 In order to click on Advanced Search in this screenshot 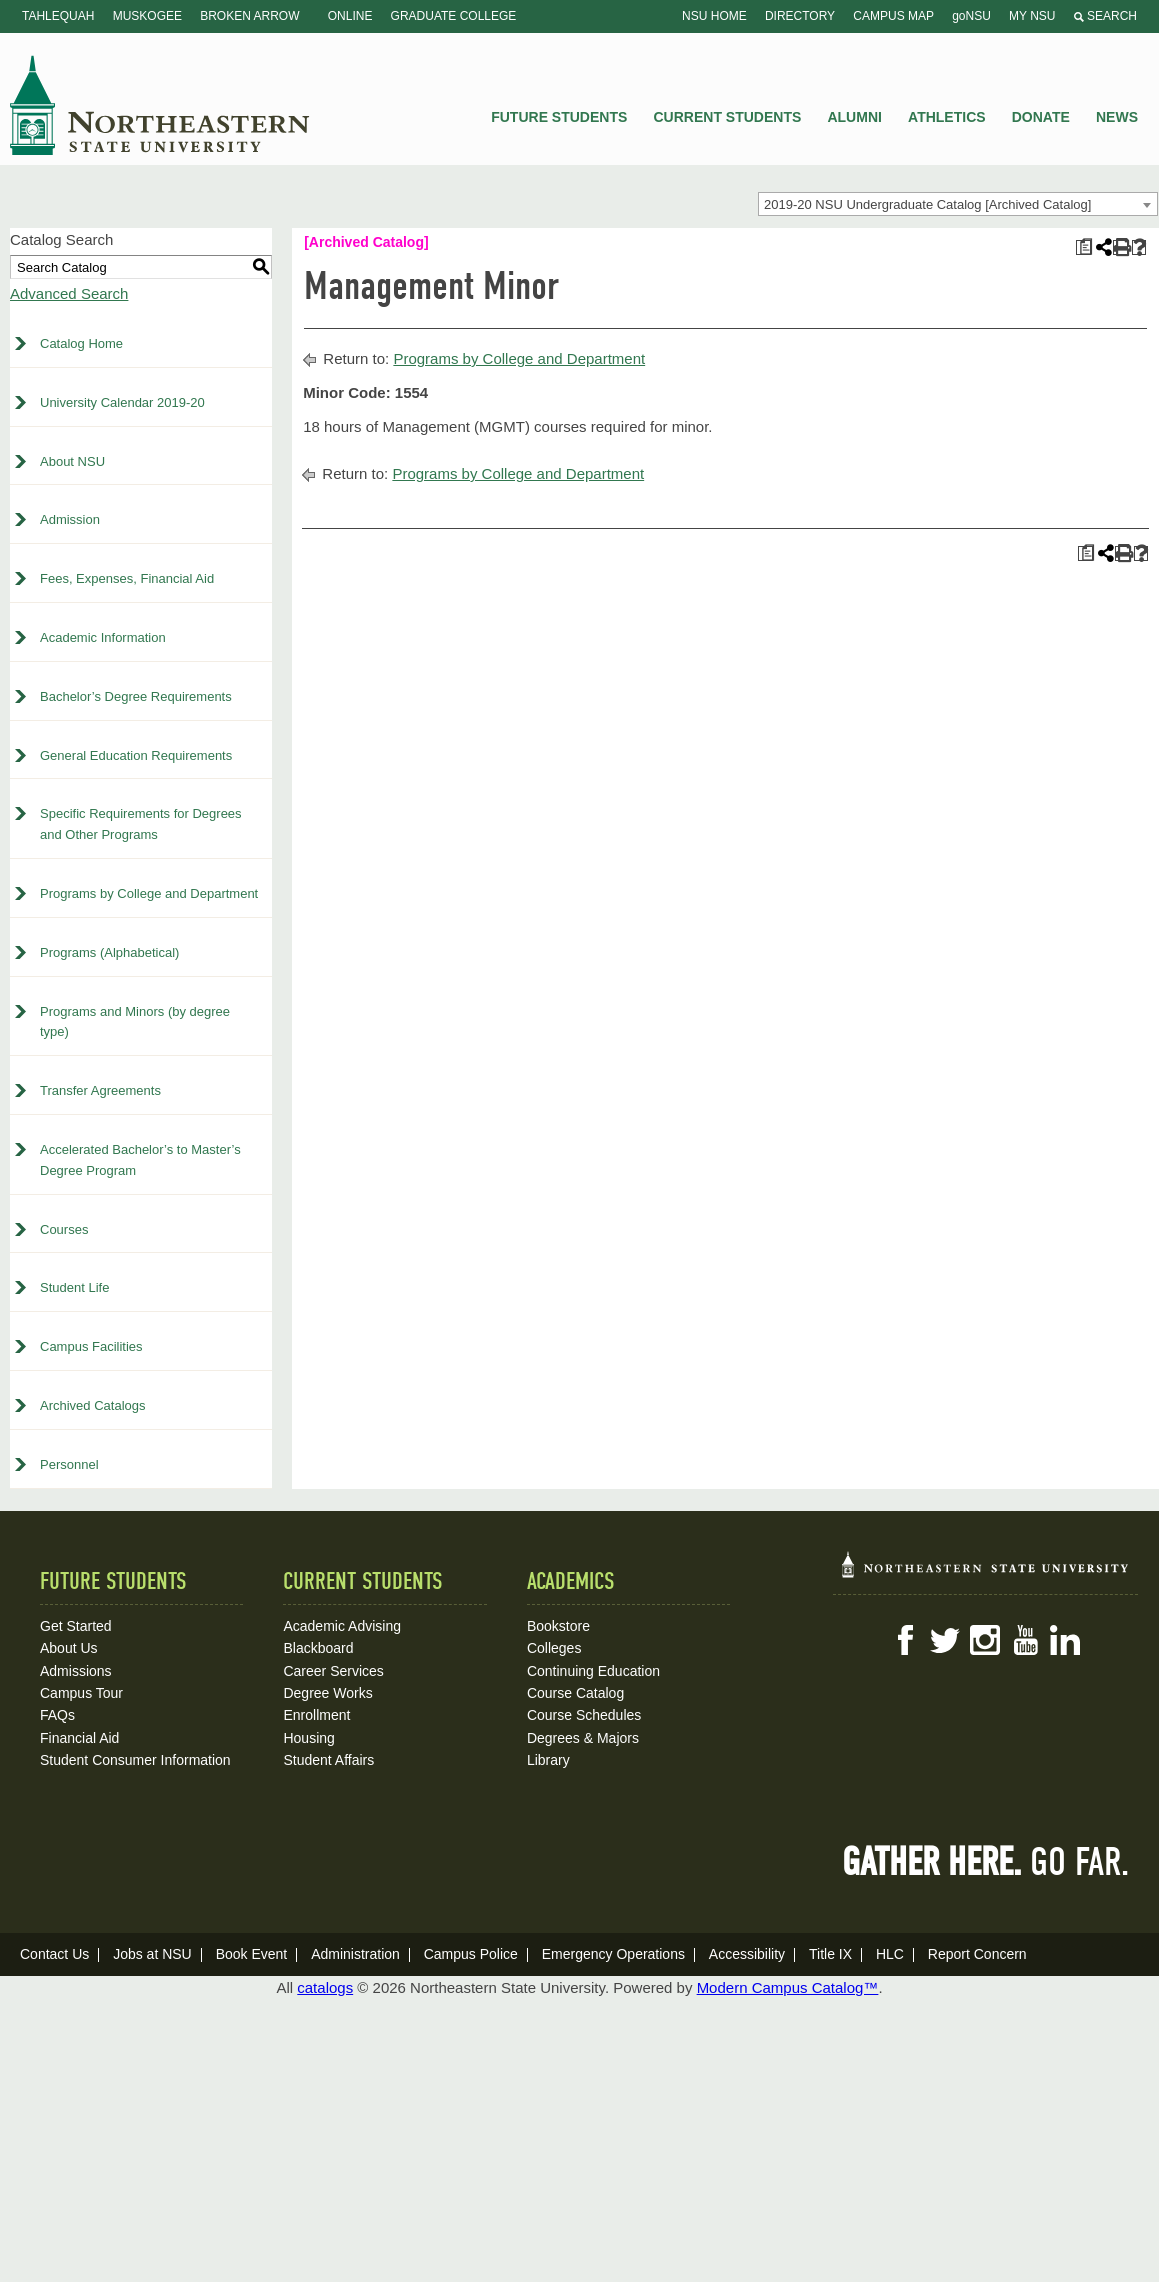, I will do `click(69, 293)`.